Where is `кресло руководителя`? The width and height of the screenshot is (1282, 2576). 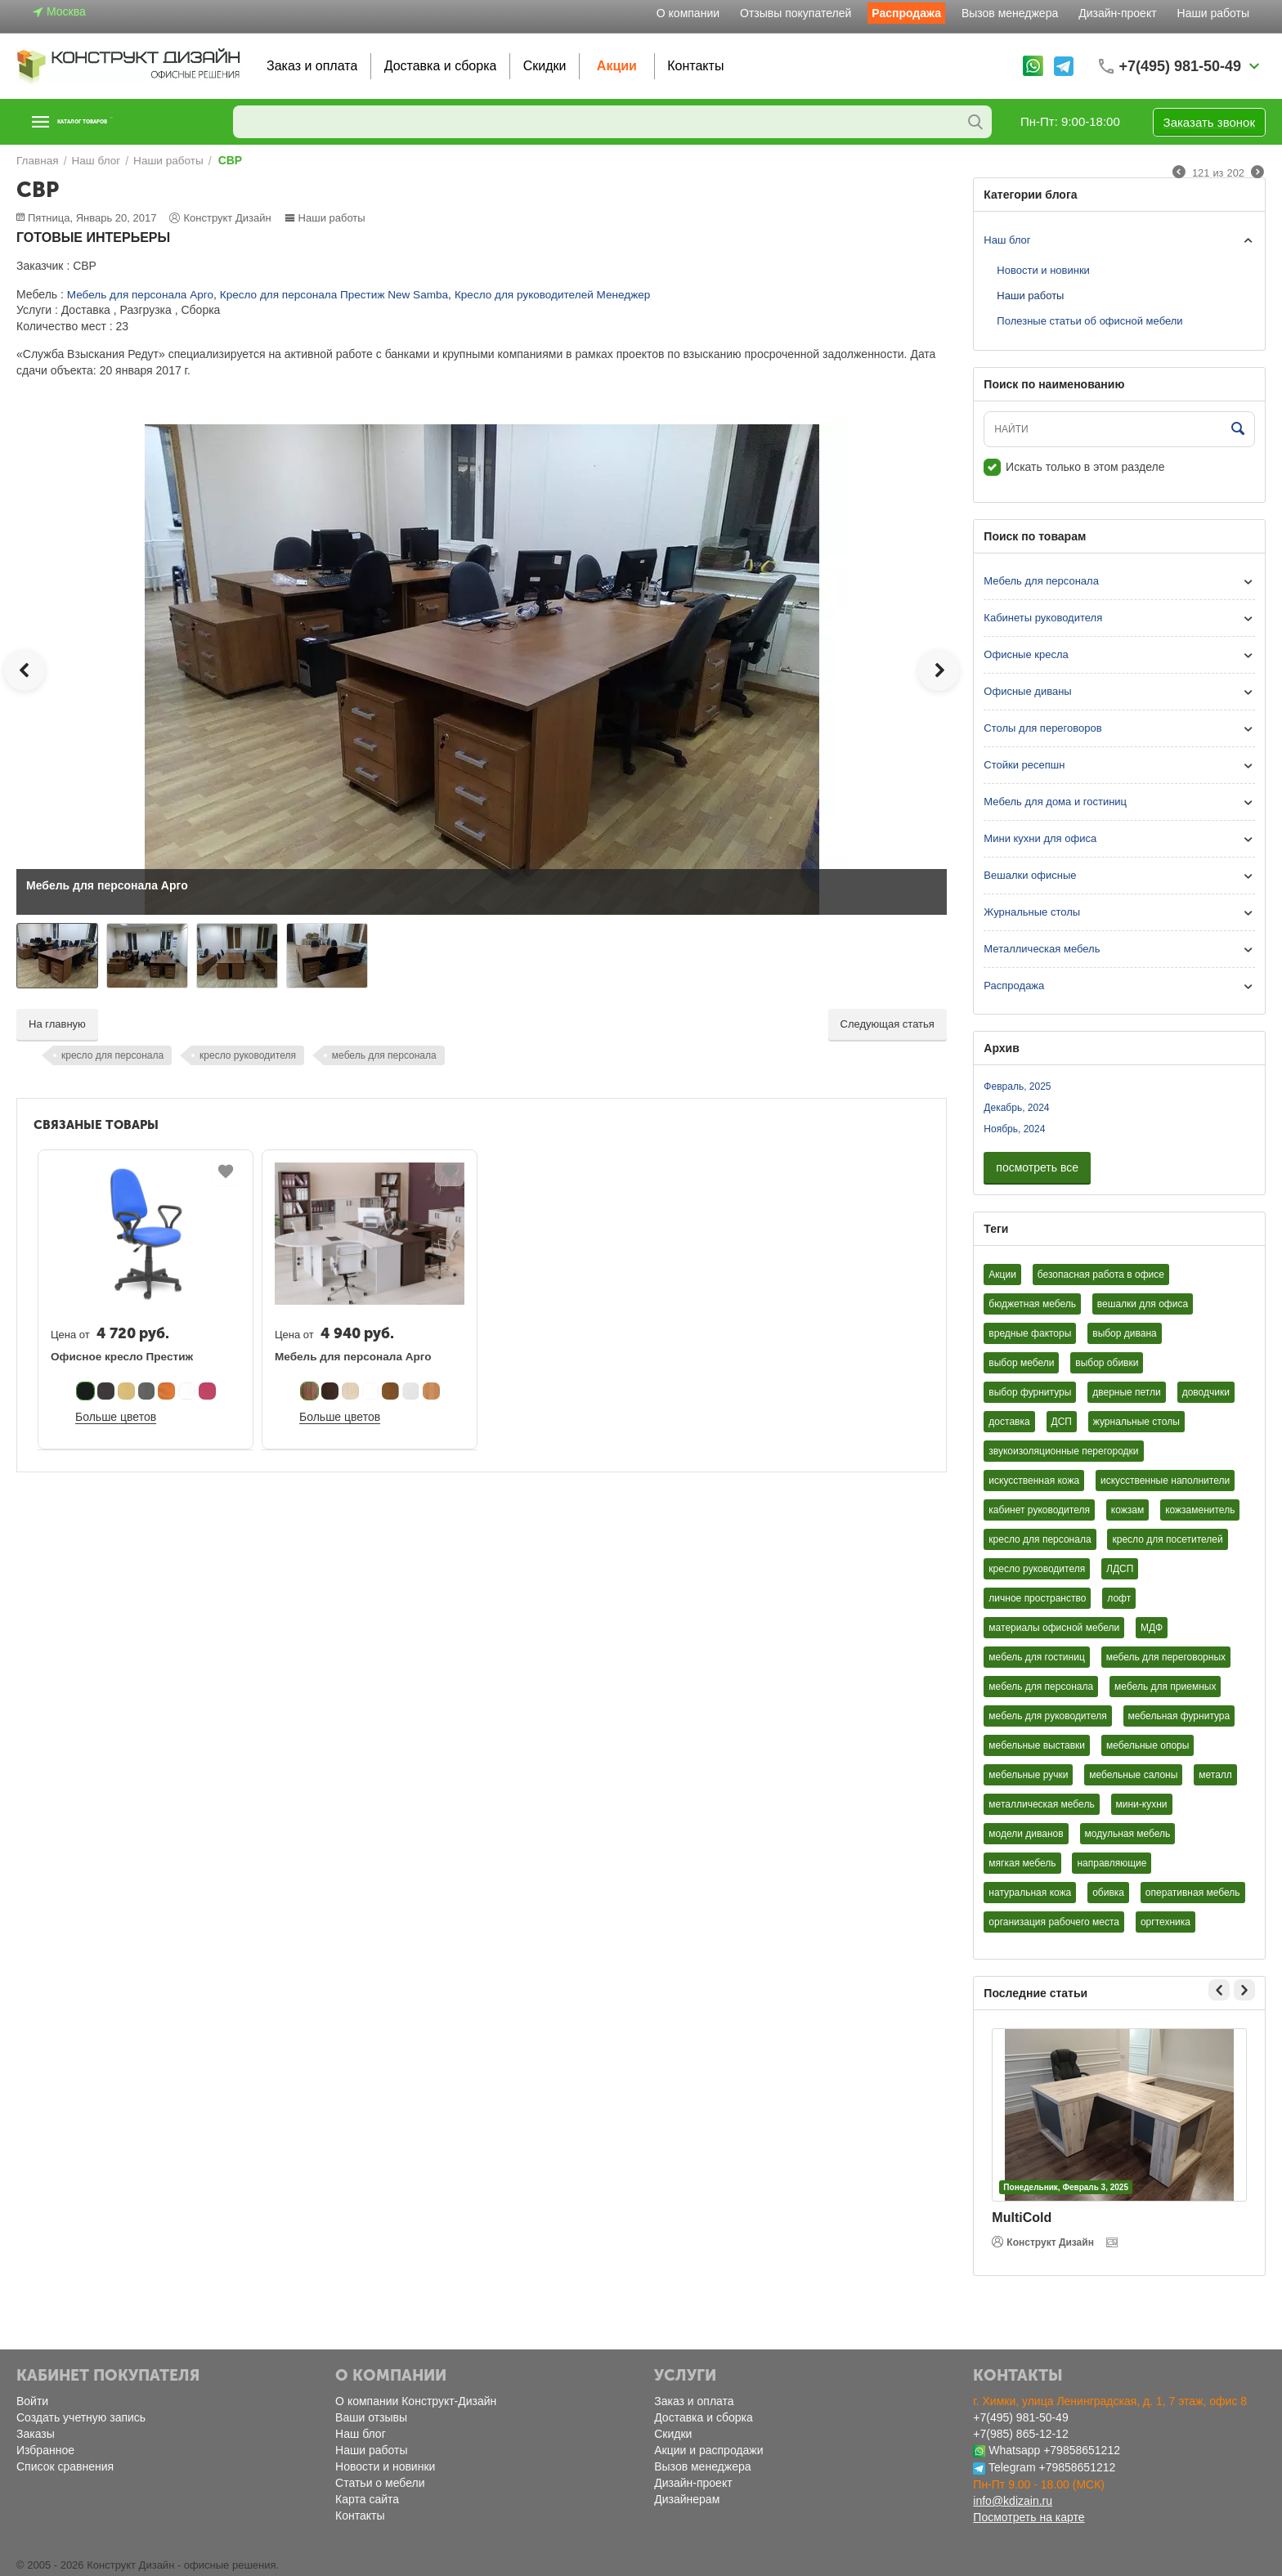
кресло руководителя is located at coordinates (247, 1055).